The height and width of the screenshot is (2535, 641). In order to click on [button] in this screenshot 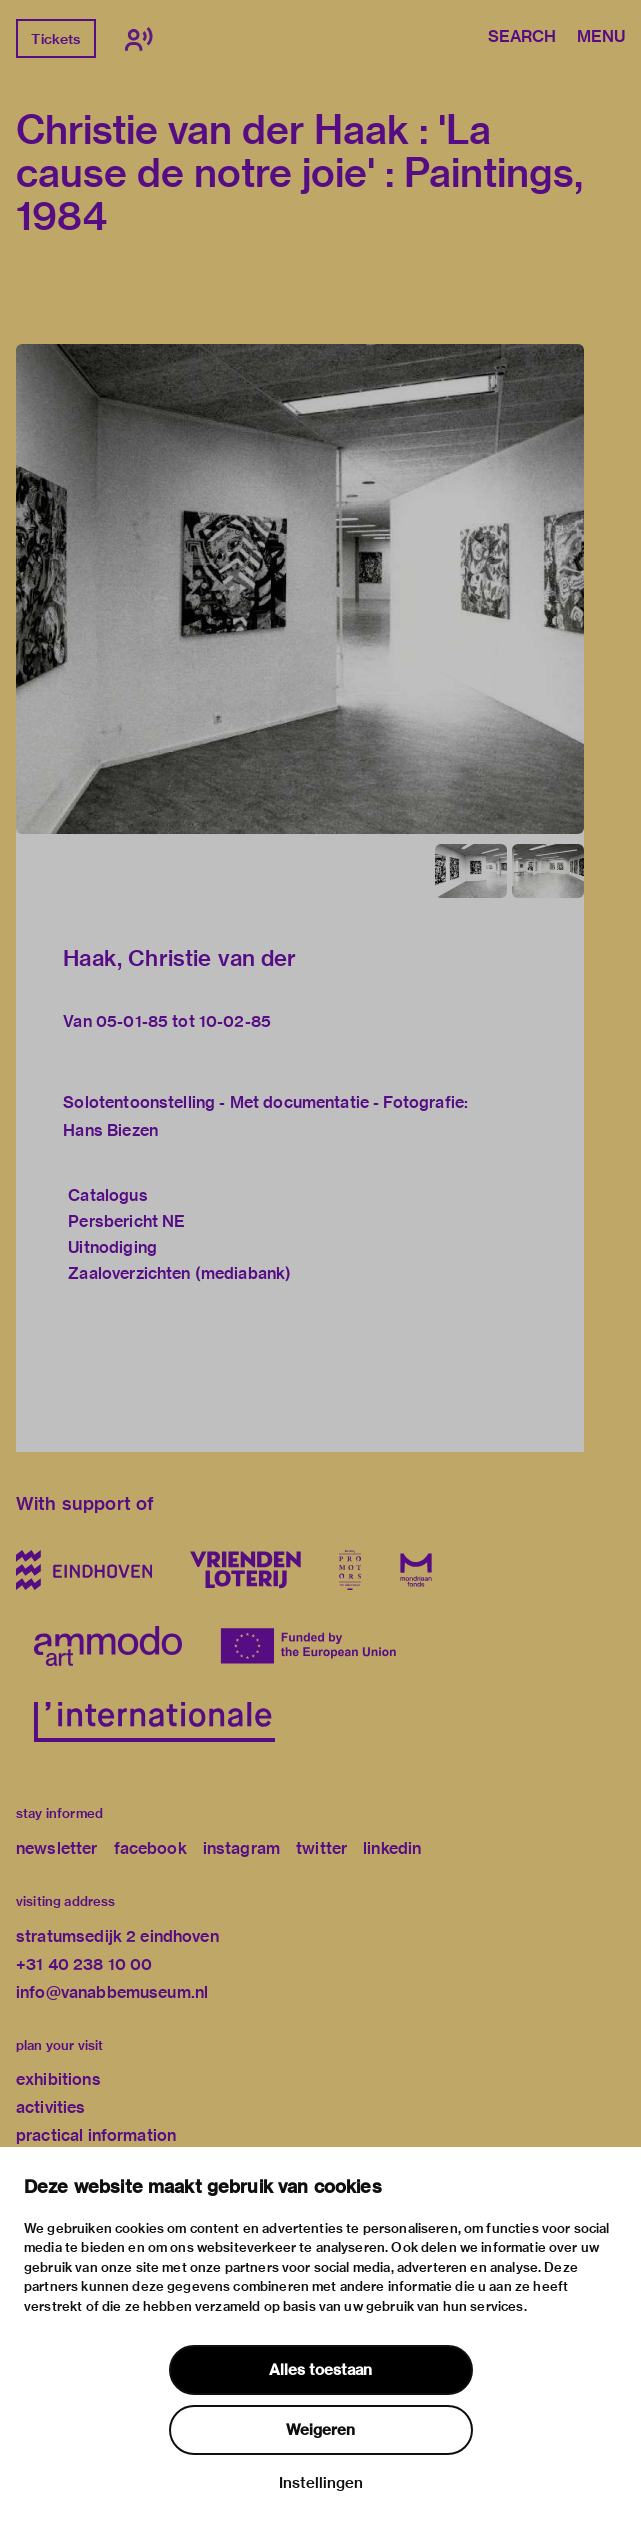, I will do `click(300, 589)`.